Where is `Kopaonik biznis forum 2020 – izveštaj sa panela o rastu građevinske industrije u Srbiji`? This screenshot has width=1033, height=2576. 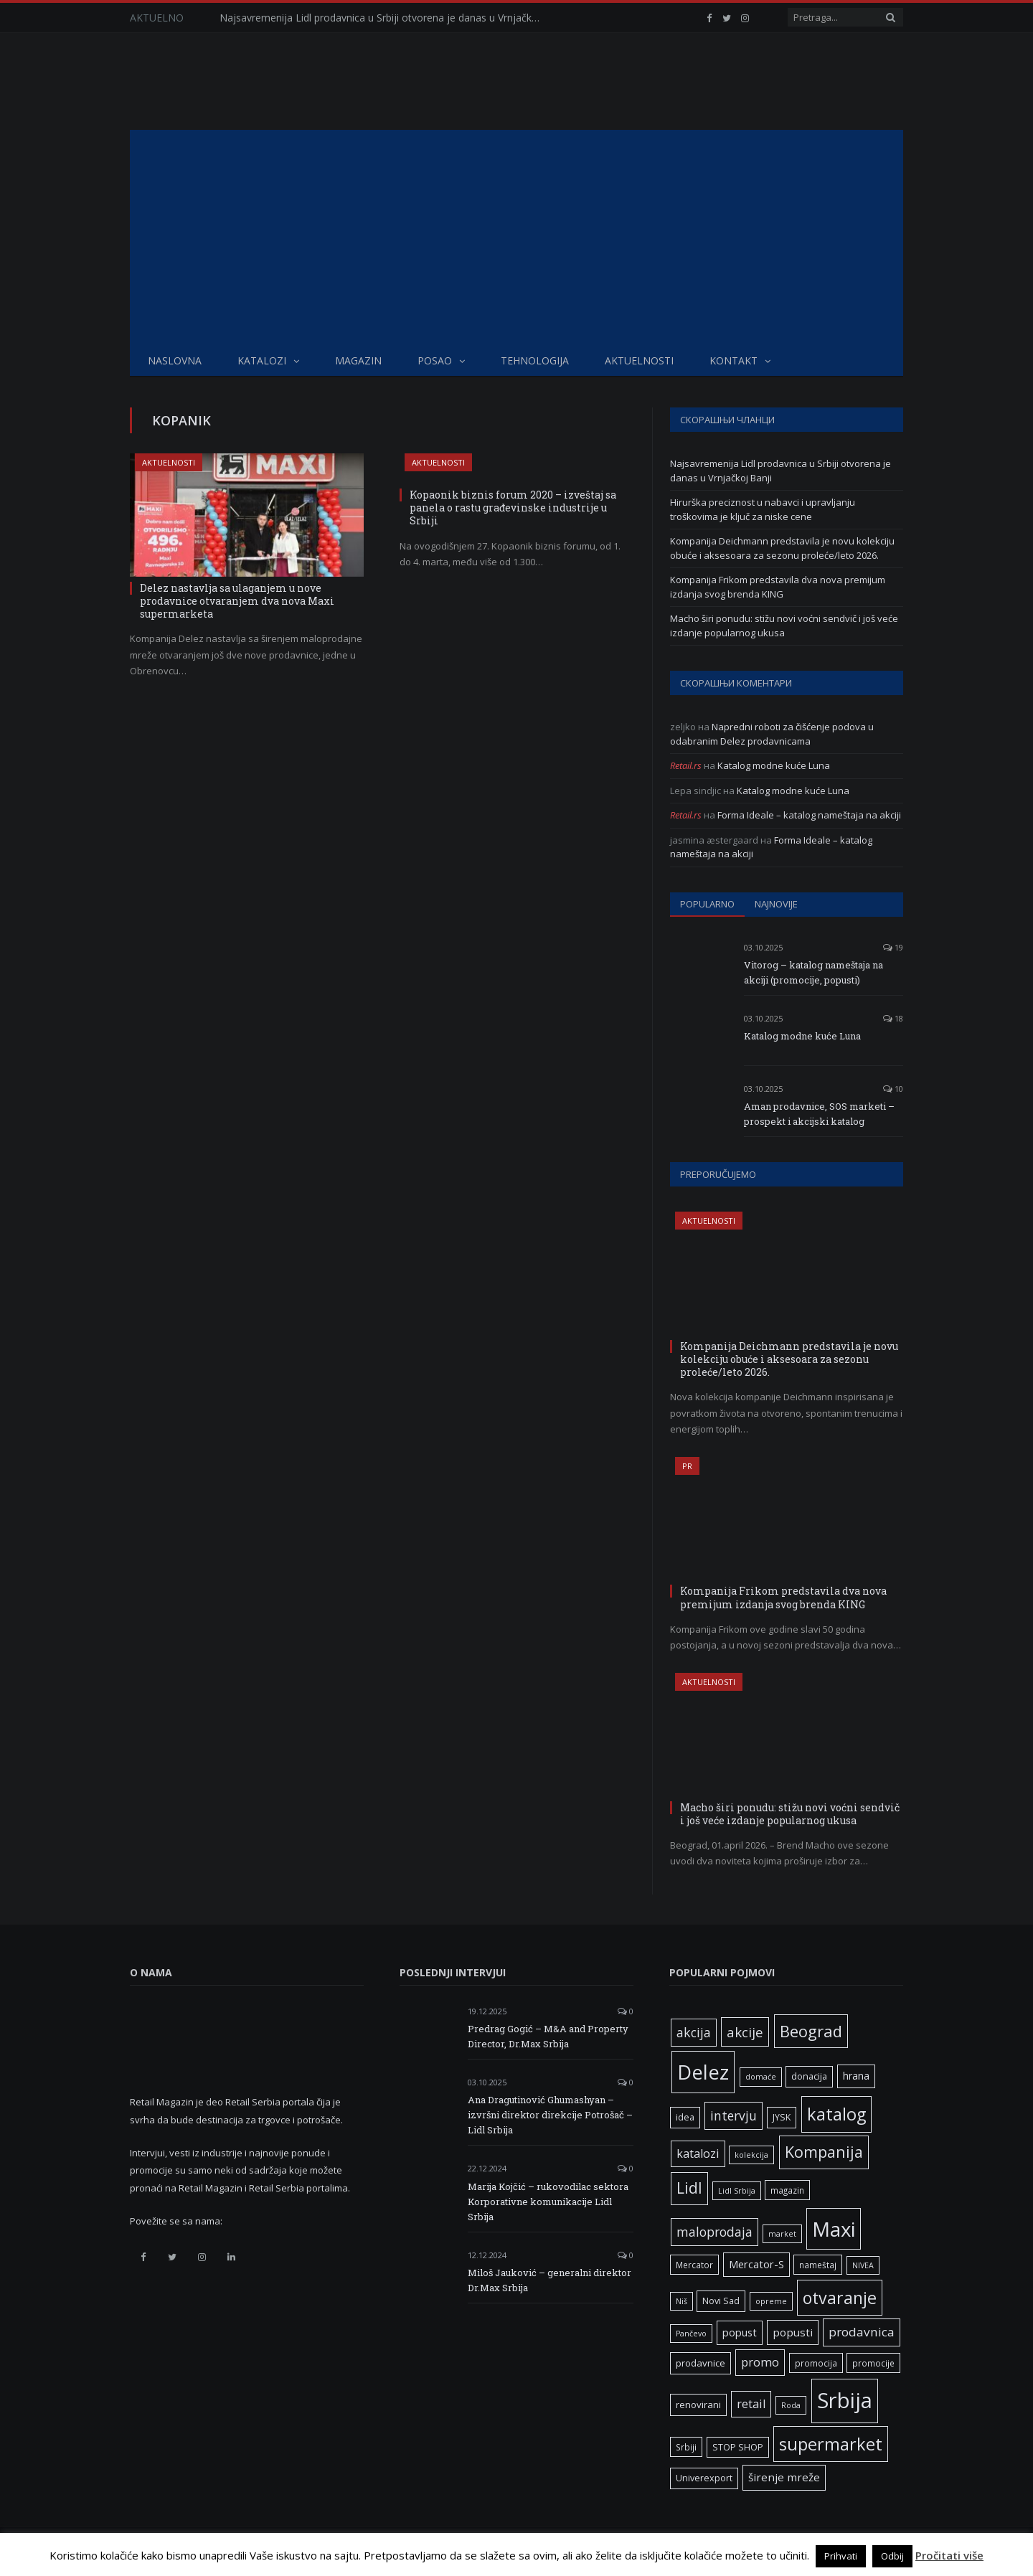
Kopaonik biznis forum 2020 – izveštaj sa panela o rastu građevinske industrije u Srbiji is located at coordinates (513, 507).